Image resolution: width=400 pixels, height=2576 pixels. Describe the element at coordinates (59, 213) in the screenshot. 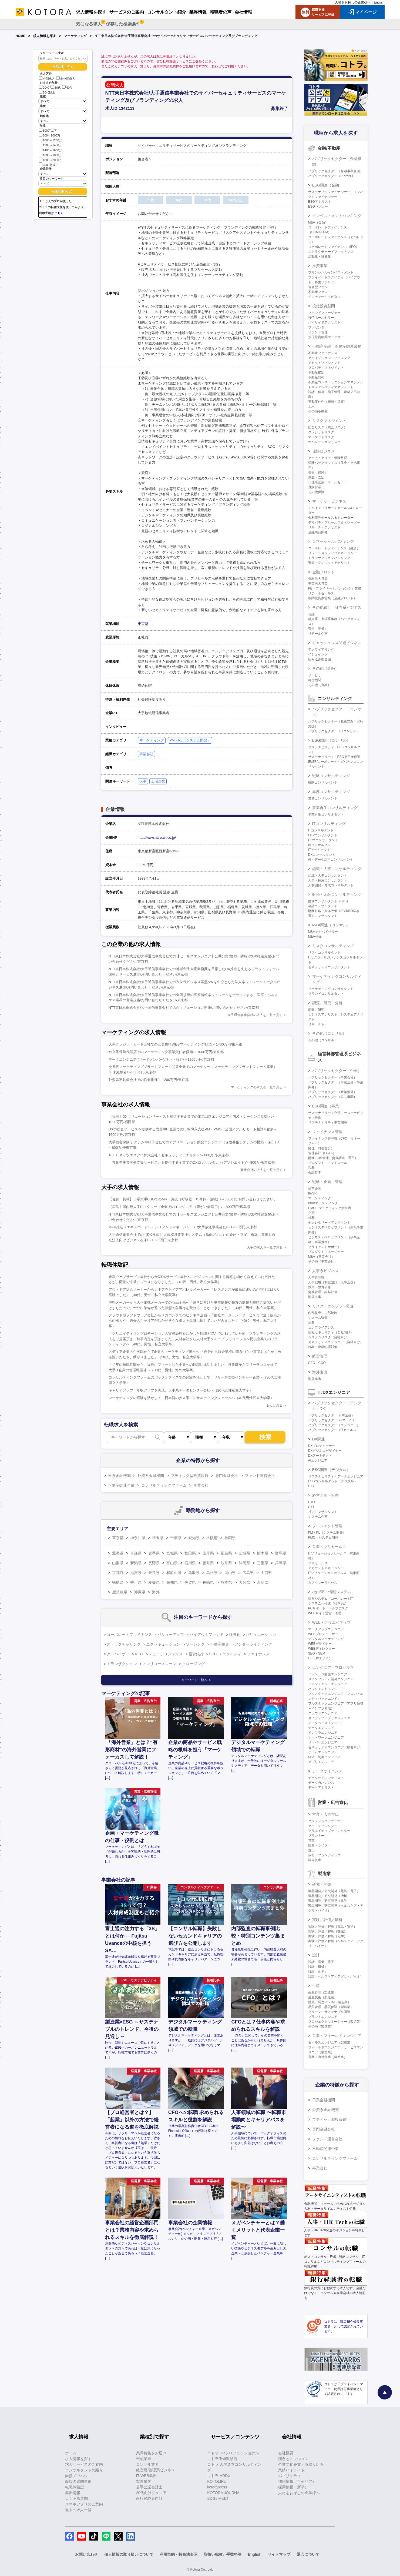

I see `こちら` at that location.